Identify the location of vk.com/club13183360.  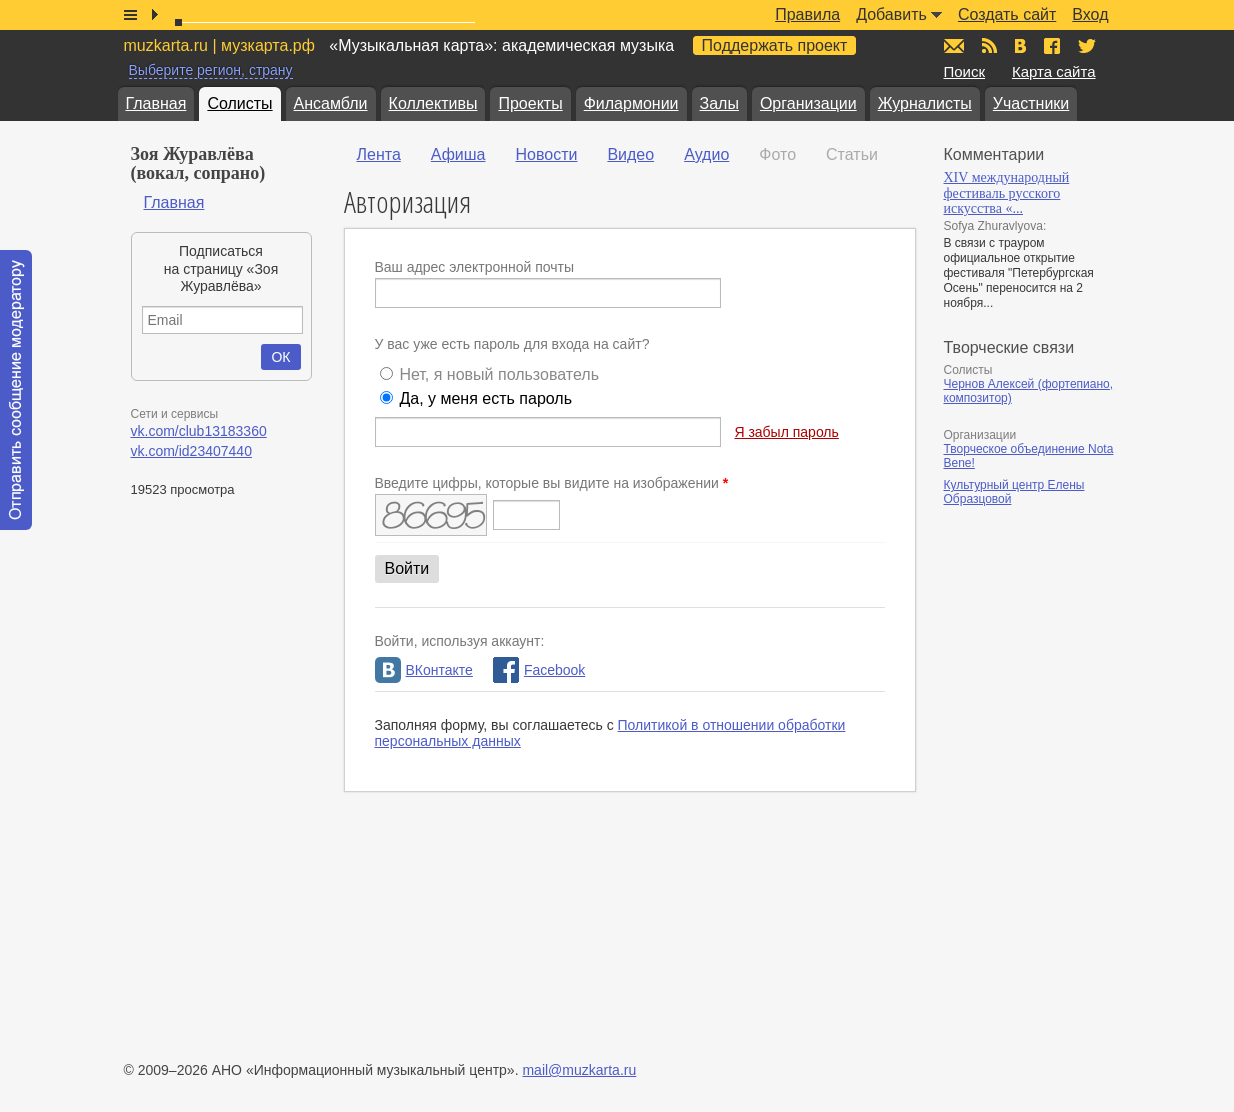
(199, 431).